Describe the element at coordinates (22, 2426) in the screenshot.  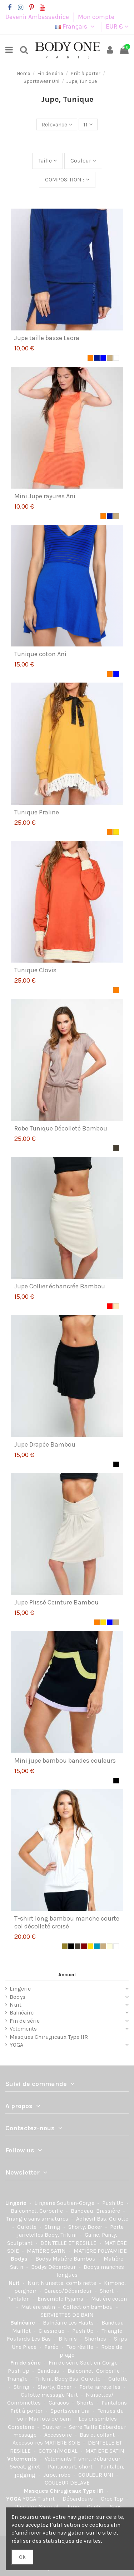
I see `Corseterie` at that location.